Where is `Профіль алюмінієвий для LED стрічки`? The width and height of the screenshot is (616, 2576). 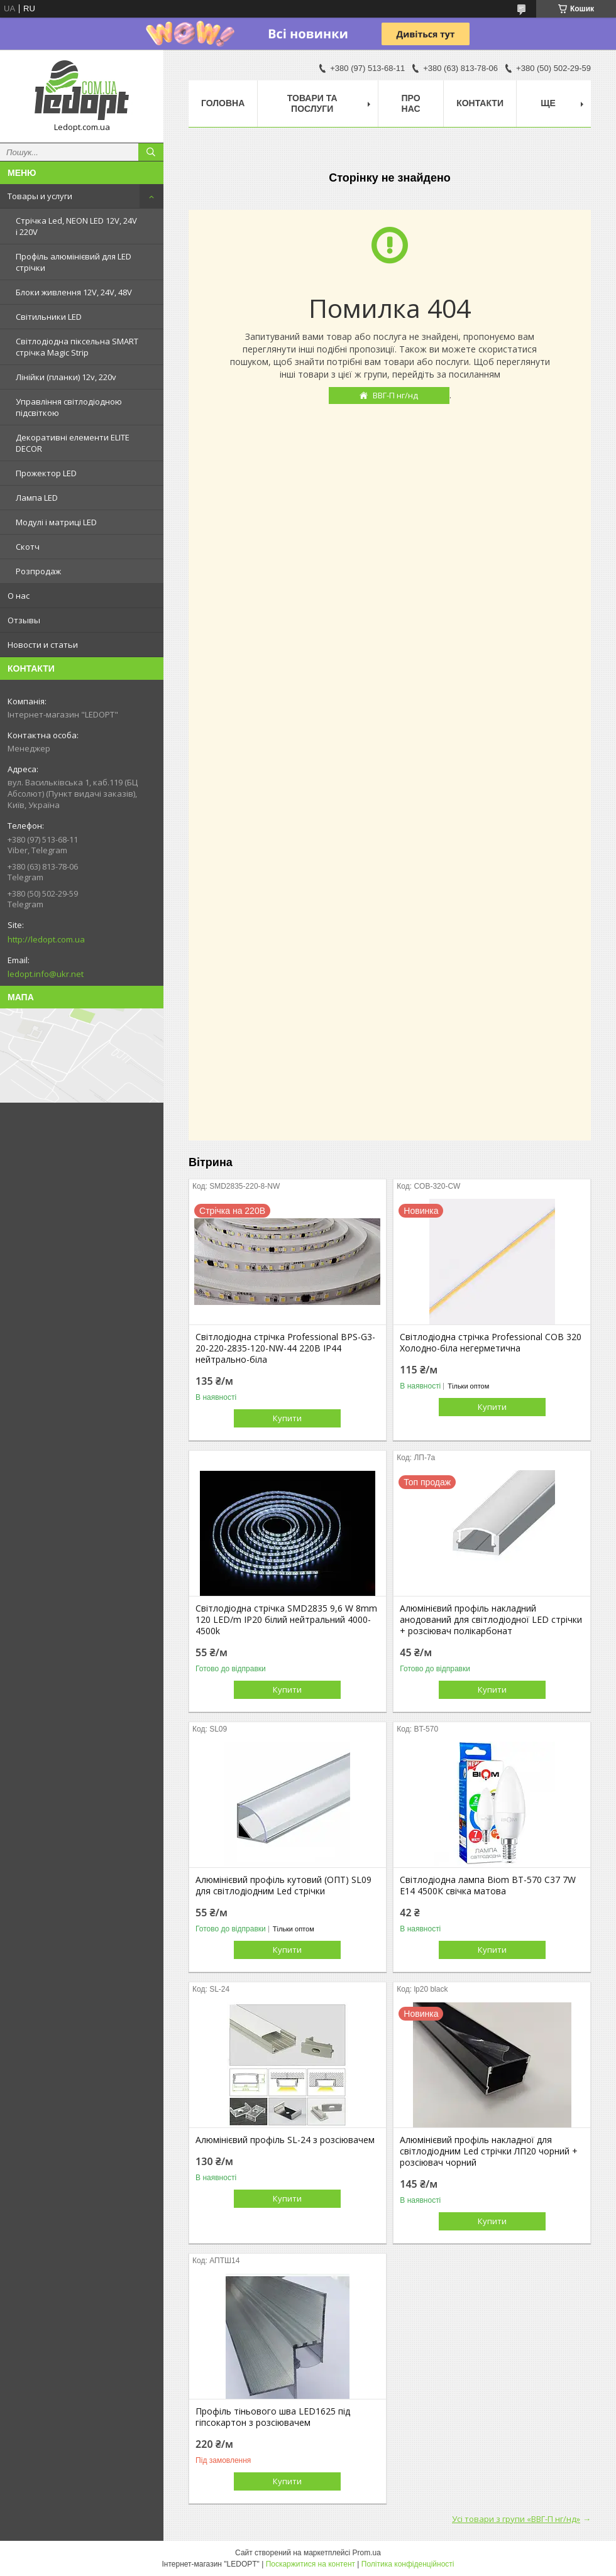 Профіль алюмінієвий для LED стрічки is located at coordinates (73, 262).